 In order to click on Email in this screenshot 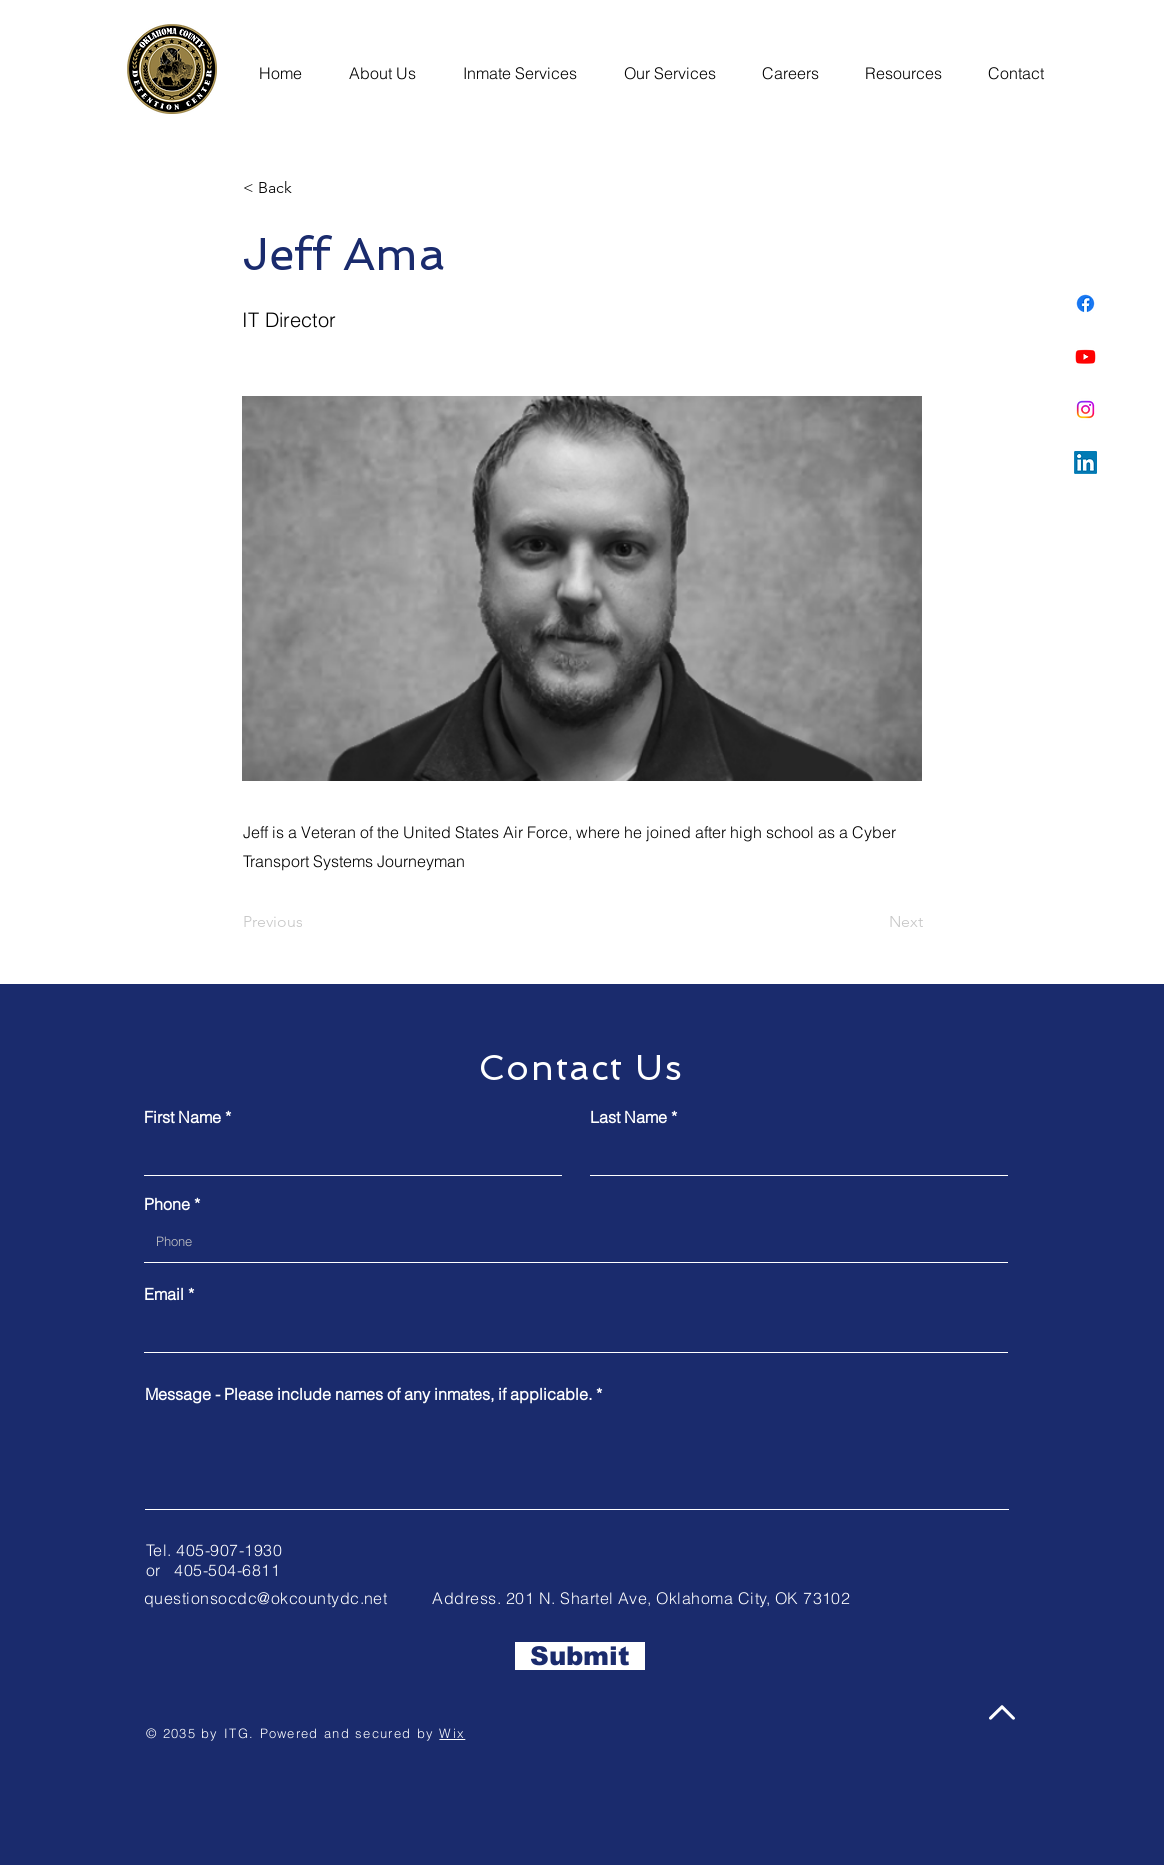, I will do `click(164, 1294)`.